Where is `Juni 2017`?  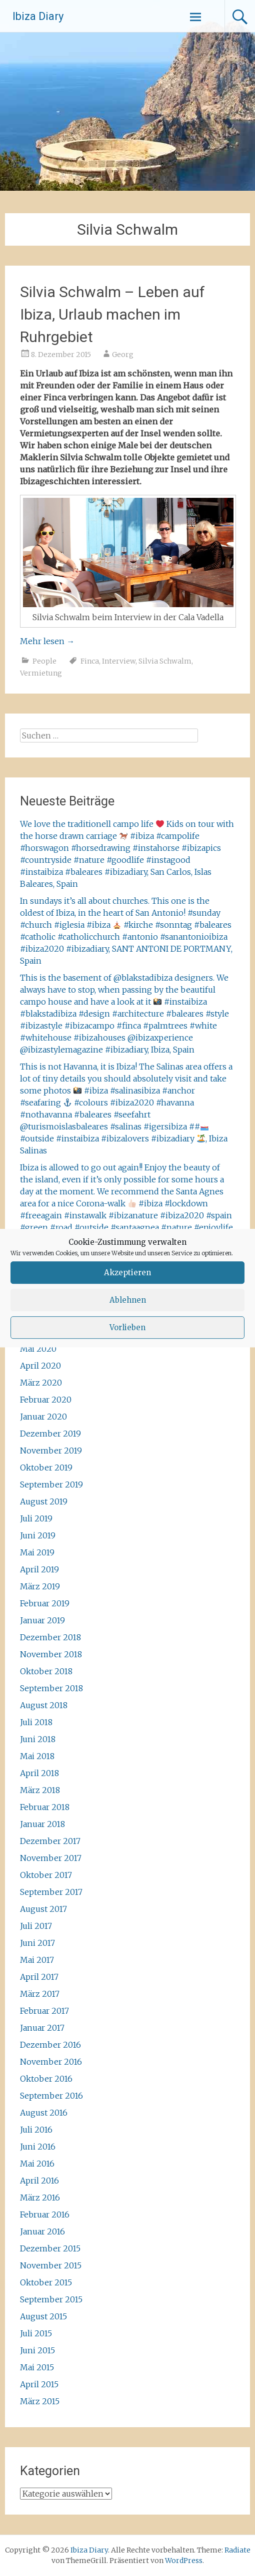
Juni 2017 is located at coordinates (37, 1943).